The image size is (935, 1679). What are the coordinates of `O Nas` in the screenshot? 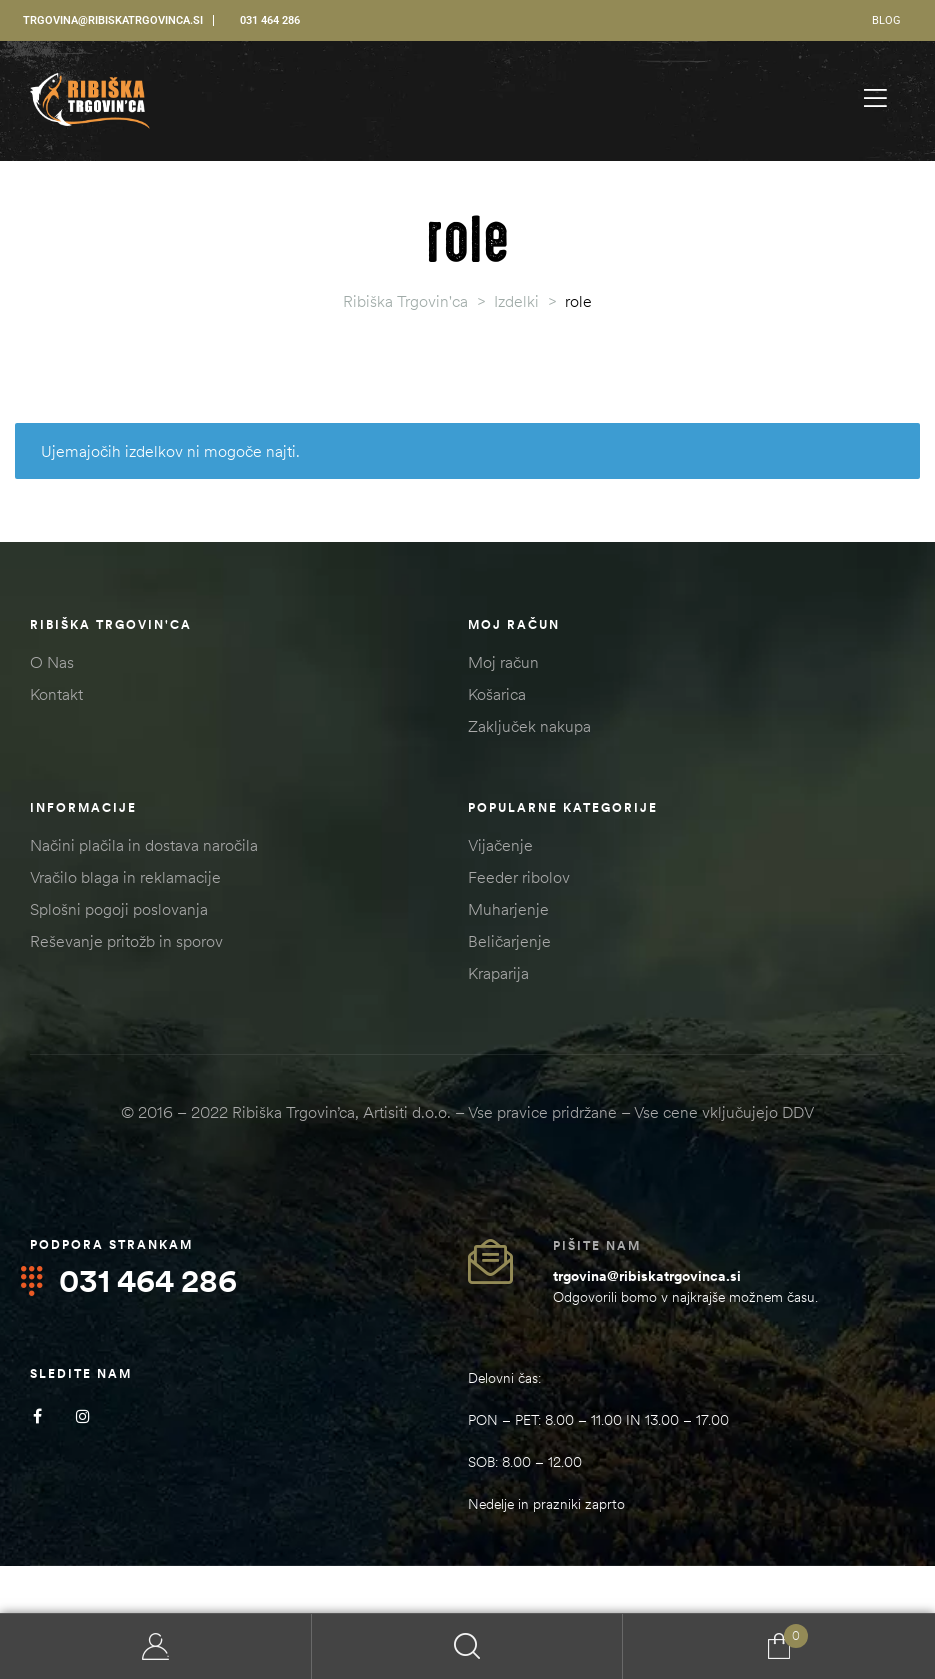 It's located at (52, 662).